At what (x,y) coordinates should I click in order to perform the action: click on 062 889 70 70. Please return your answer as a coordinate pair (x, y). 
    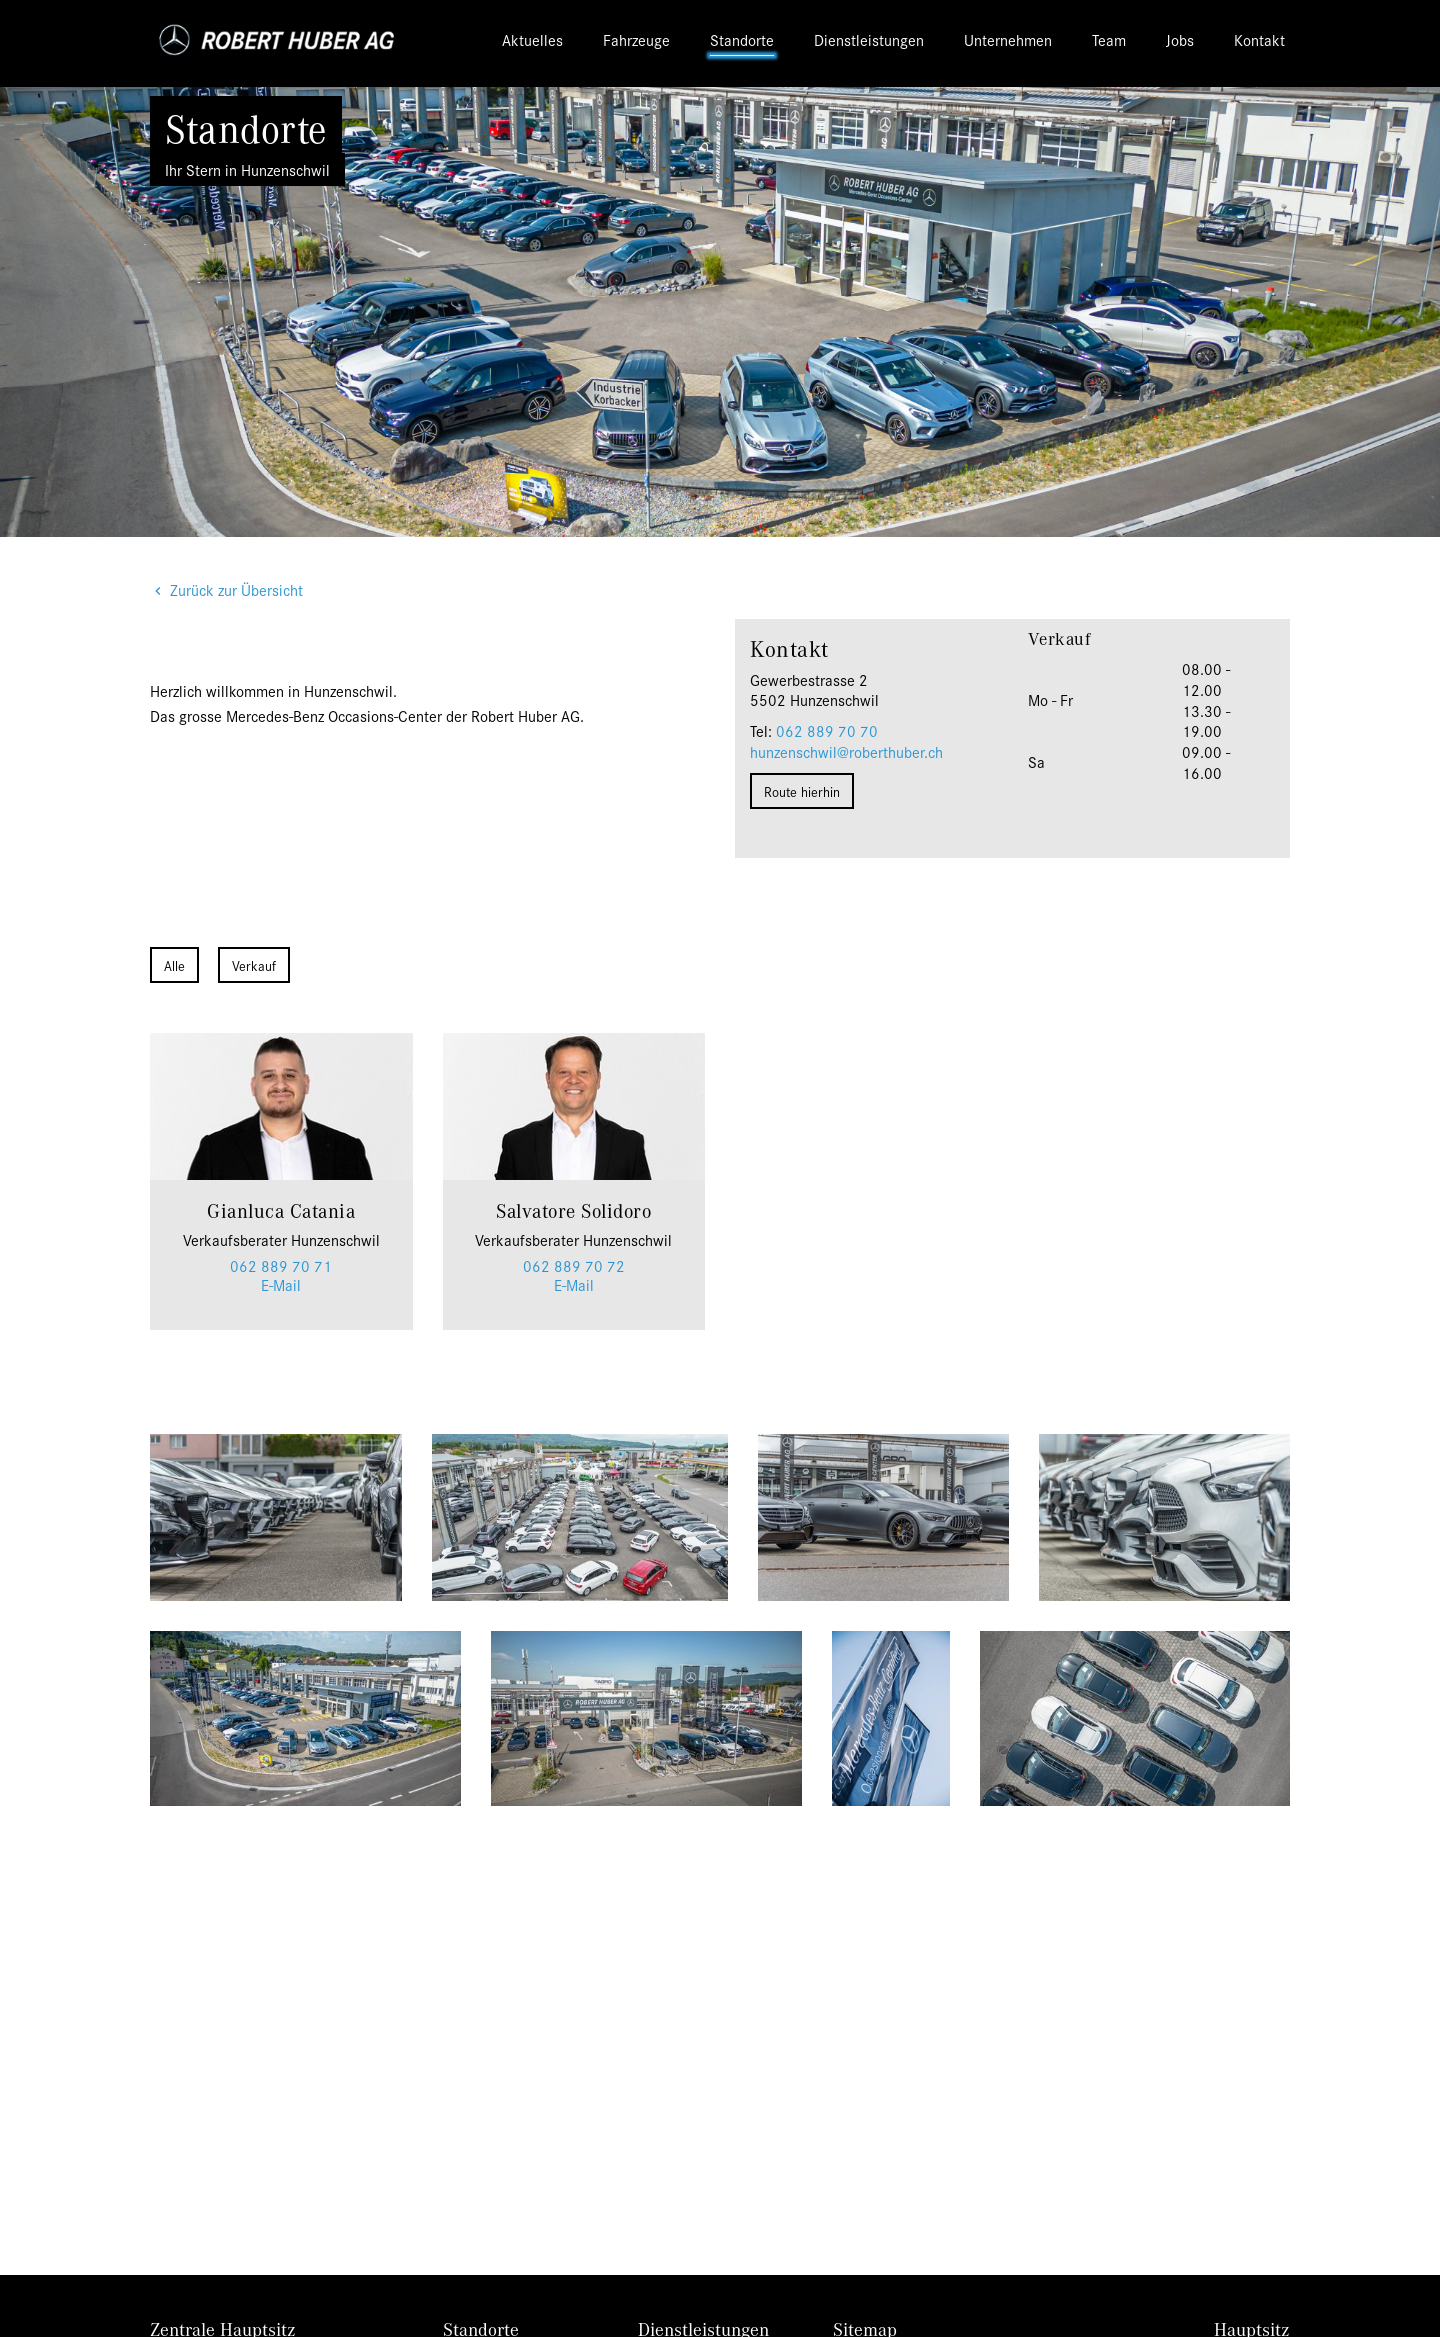
    Looking at the image, I should click on (827, 730).